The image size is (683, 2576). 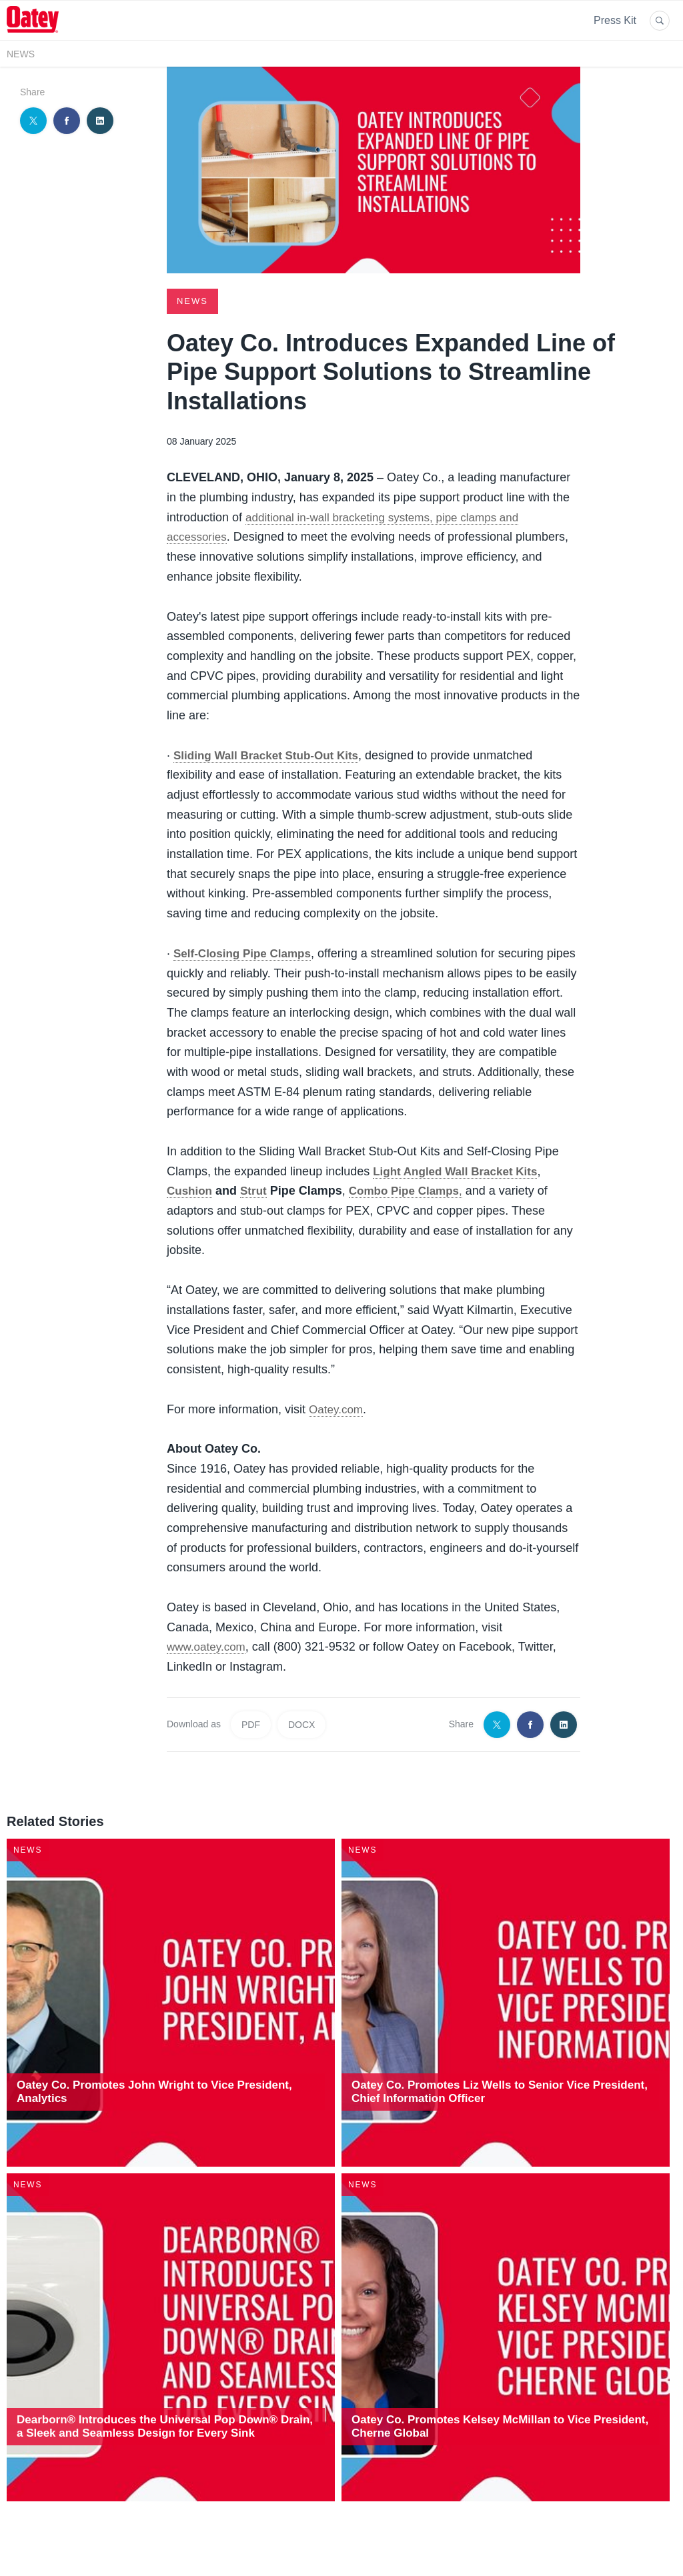 What do you see at coordinates (21, 54) in the screenshot?
I see `News` at bounding box center [21, 54].